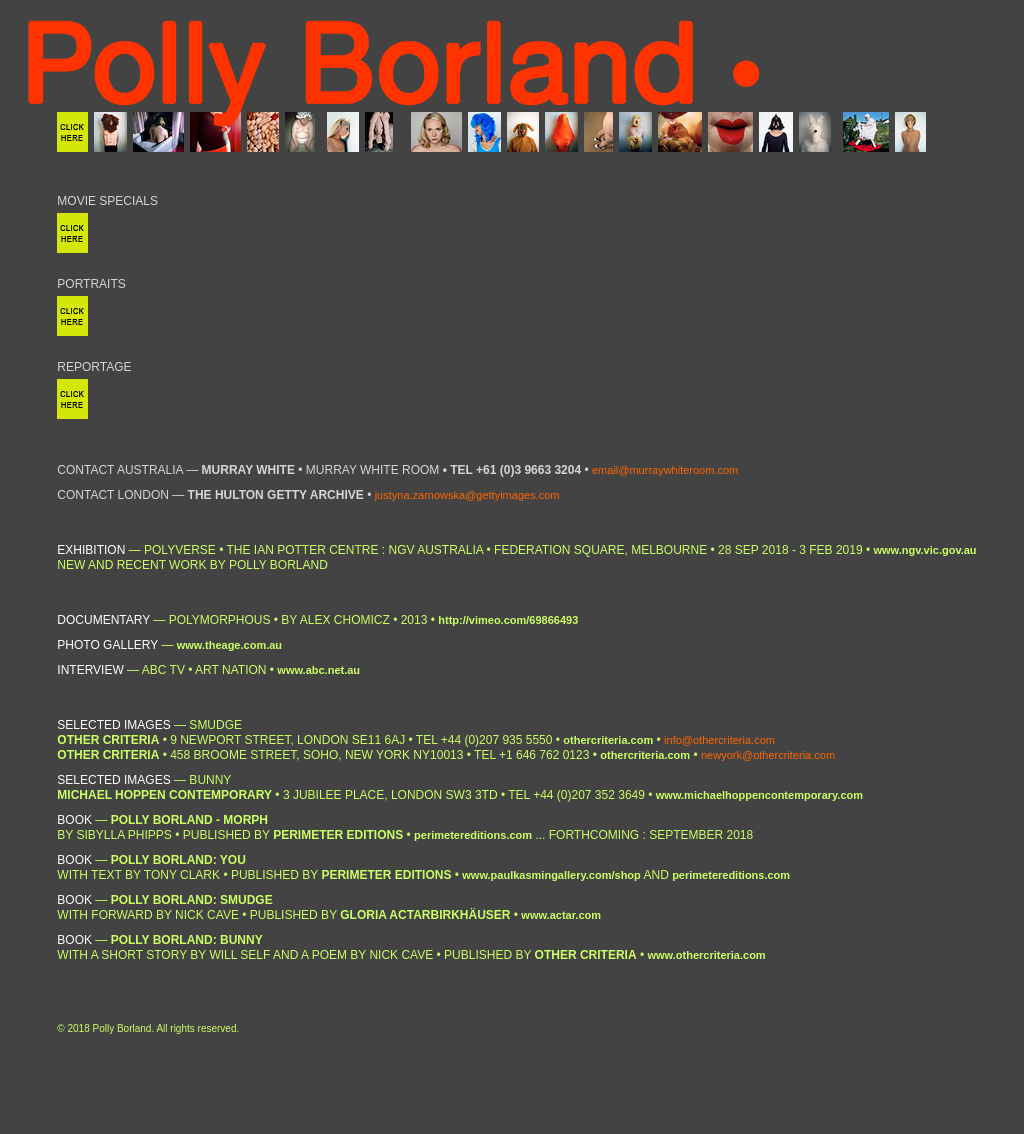 The height and width of the screenshot is (1134, 1024). What do you see at coordinates (665, 470) in the screenshot?
I see `email@murraywhiteroom.com` at bounding box center [665, 470].